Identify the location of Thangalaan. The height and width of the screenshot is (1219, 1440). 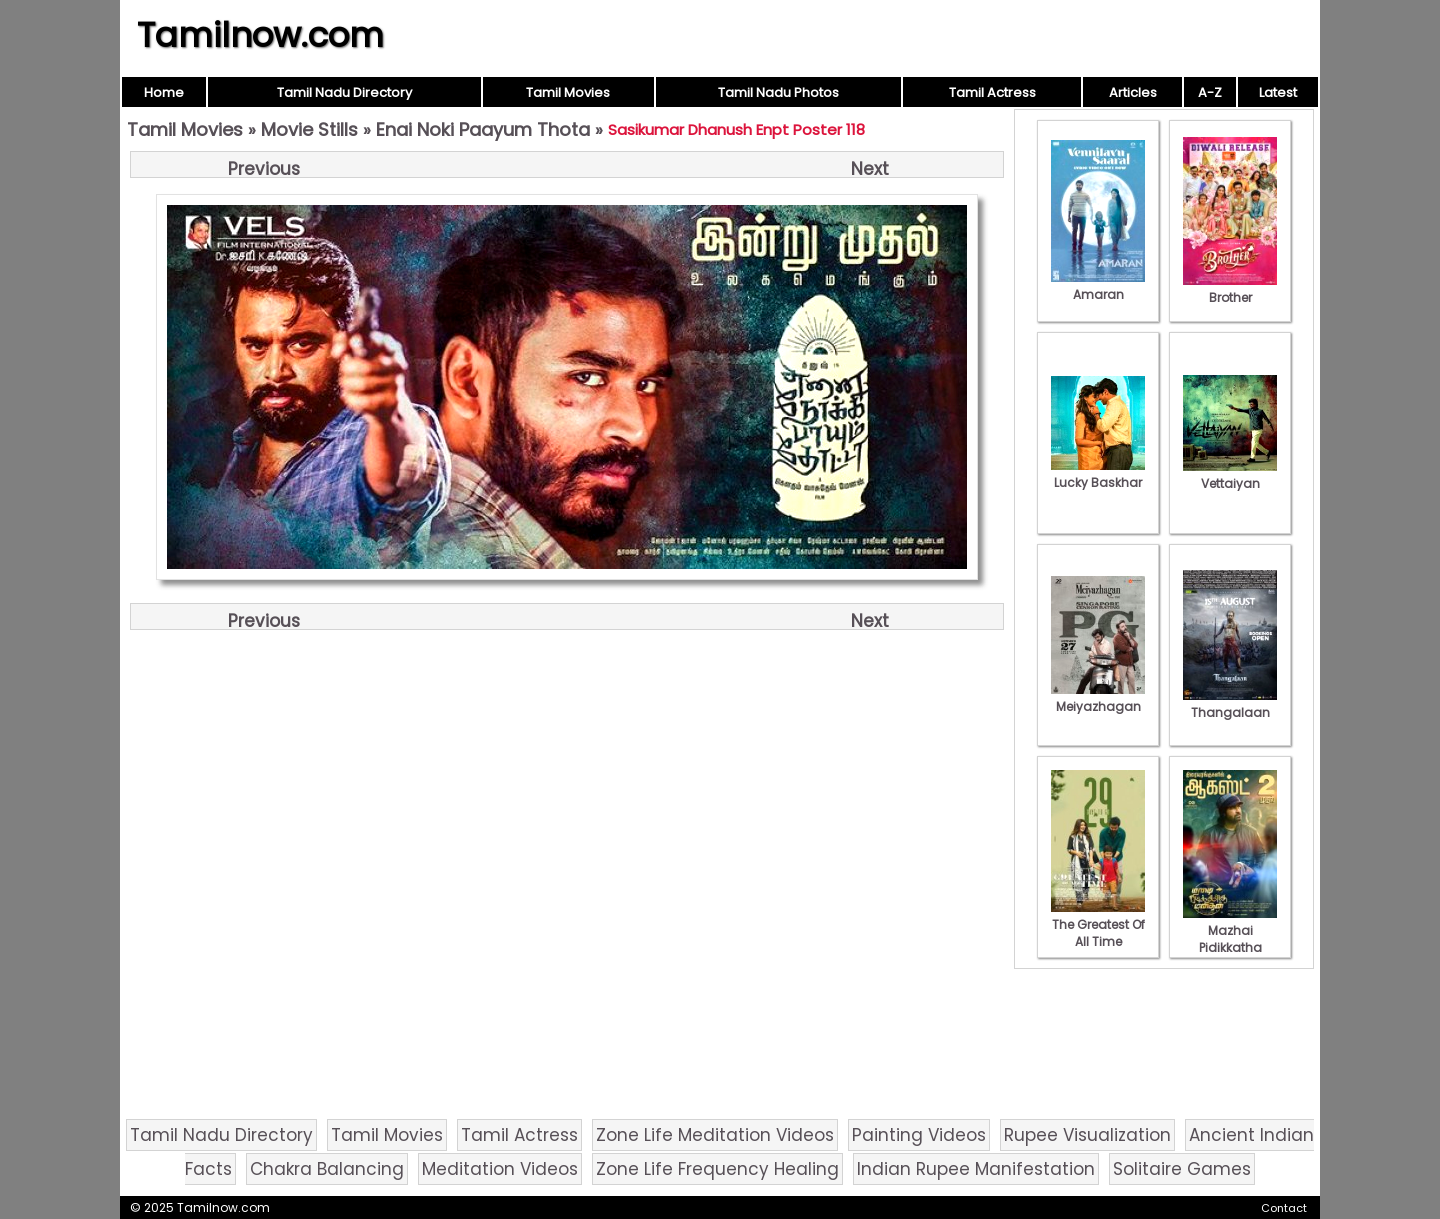
(1230, 704).